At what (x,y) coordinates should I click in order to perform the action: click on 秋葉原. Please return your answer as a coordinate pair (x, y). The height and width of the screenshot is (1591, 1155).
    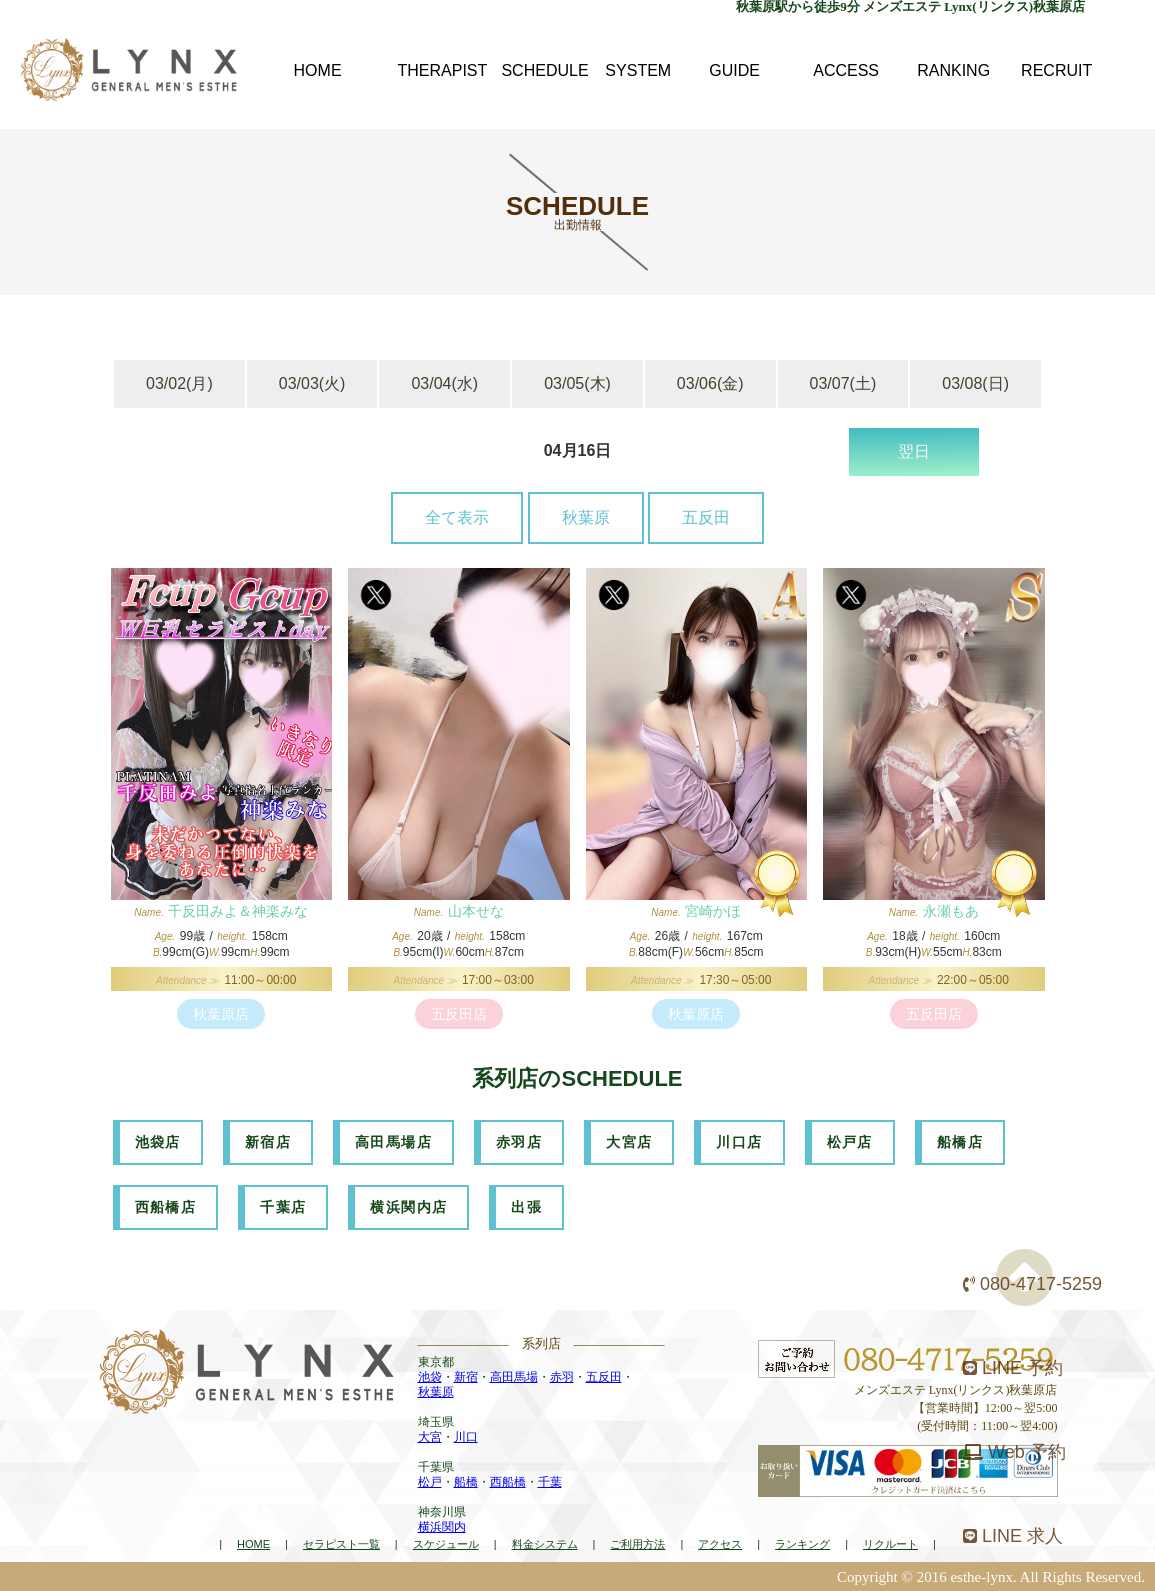
    Looking at the image, I should click on (586, 517).